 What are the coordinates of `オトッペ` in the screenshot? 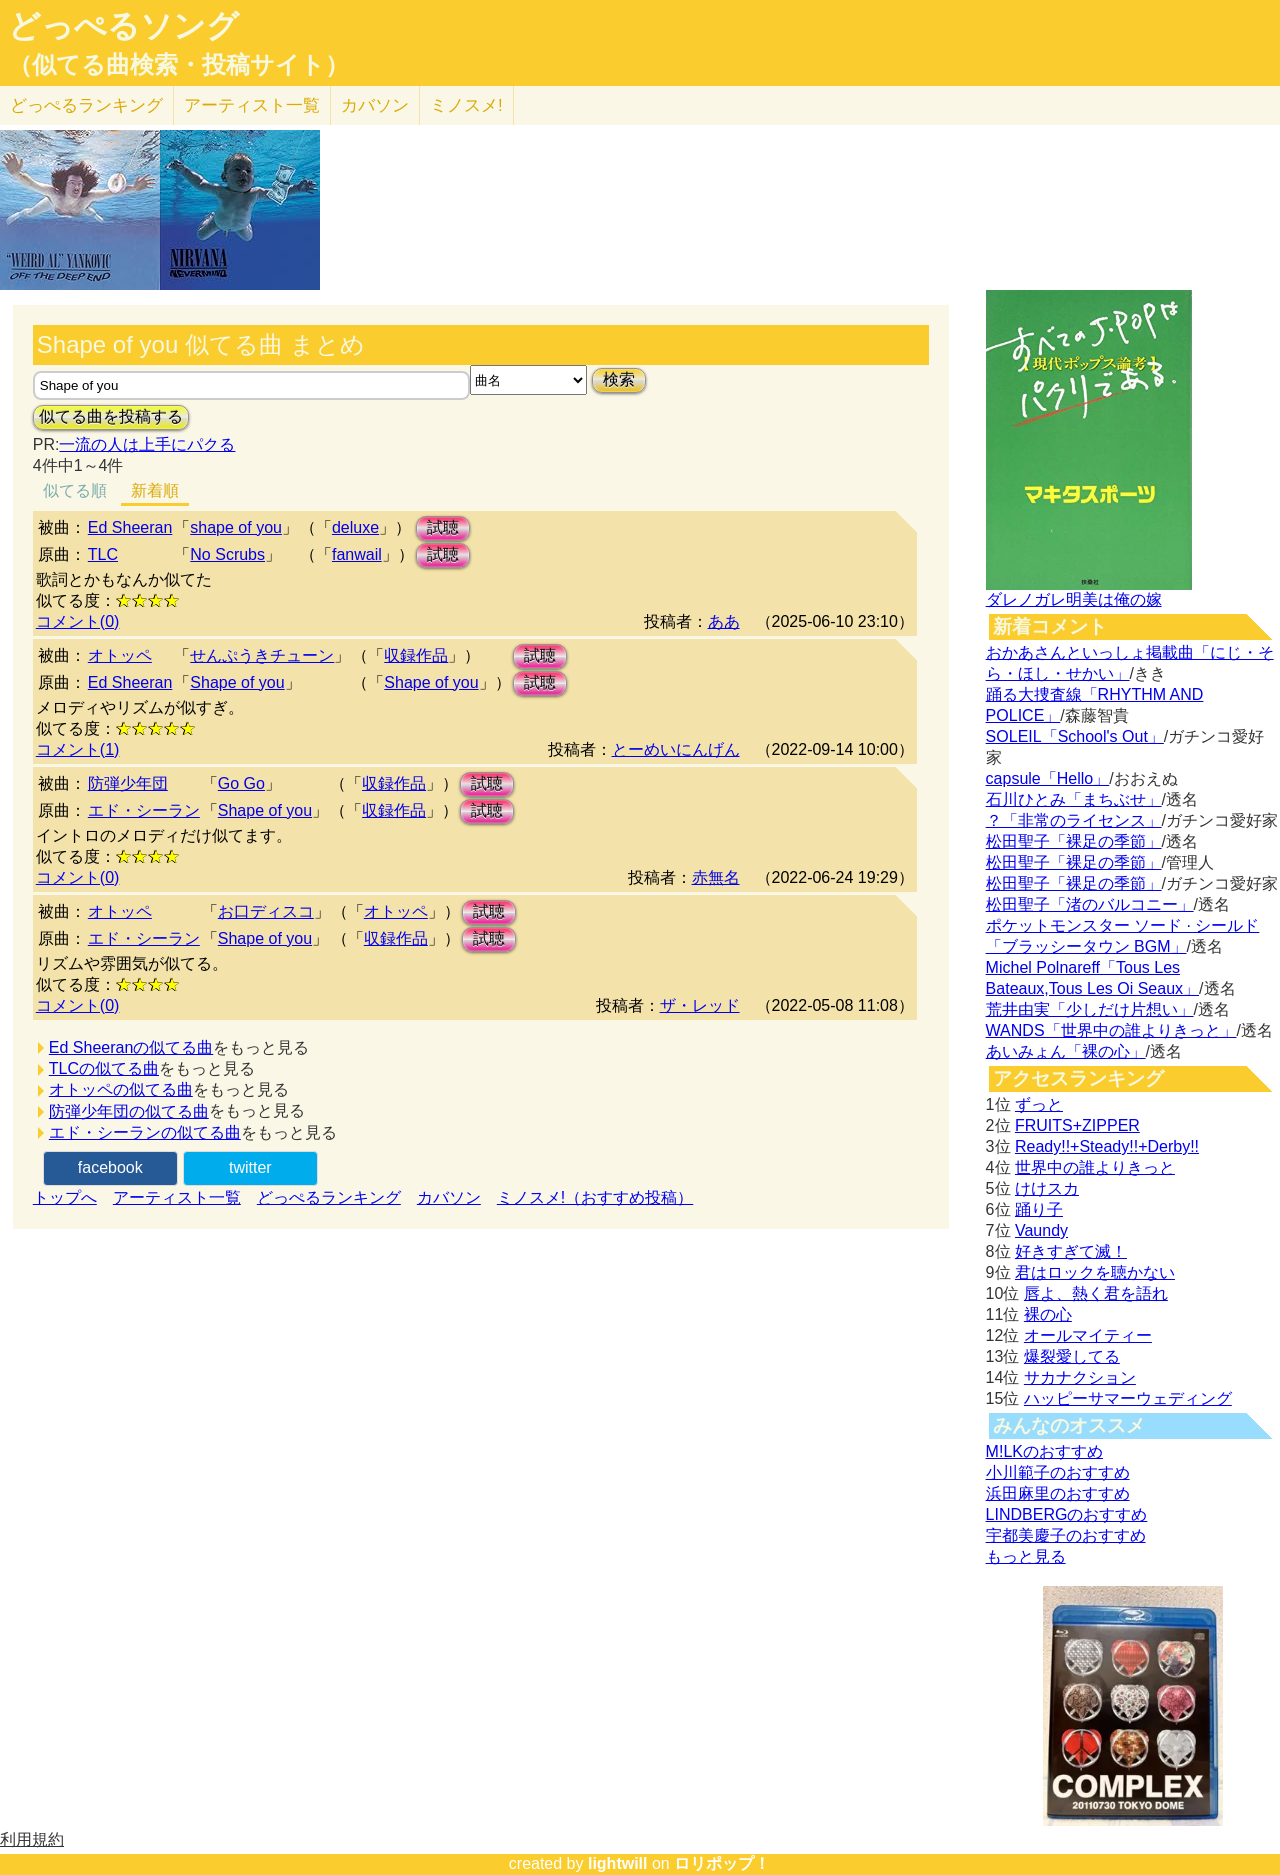 It's located at (120, 655).